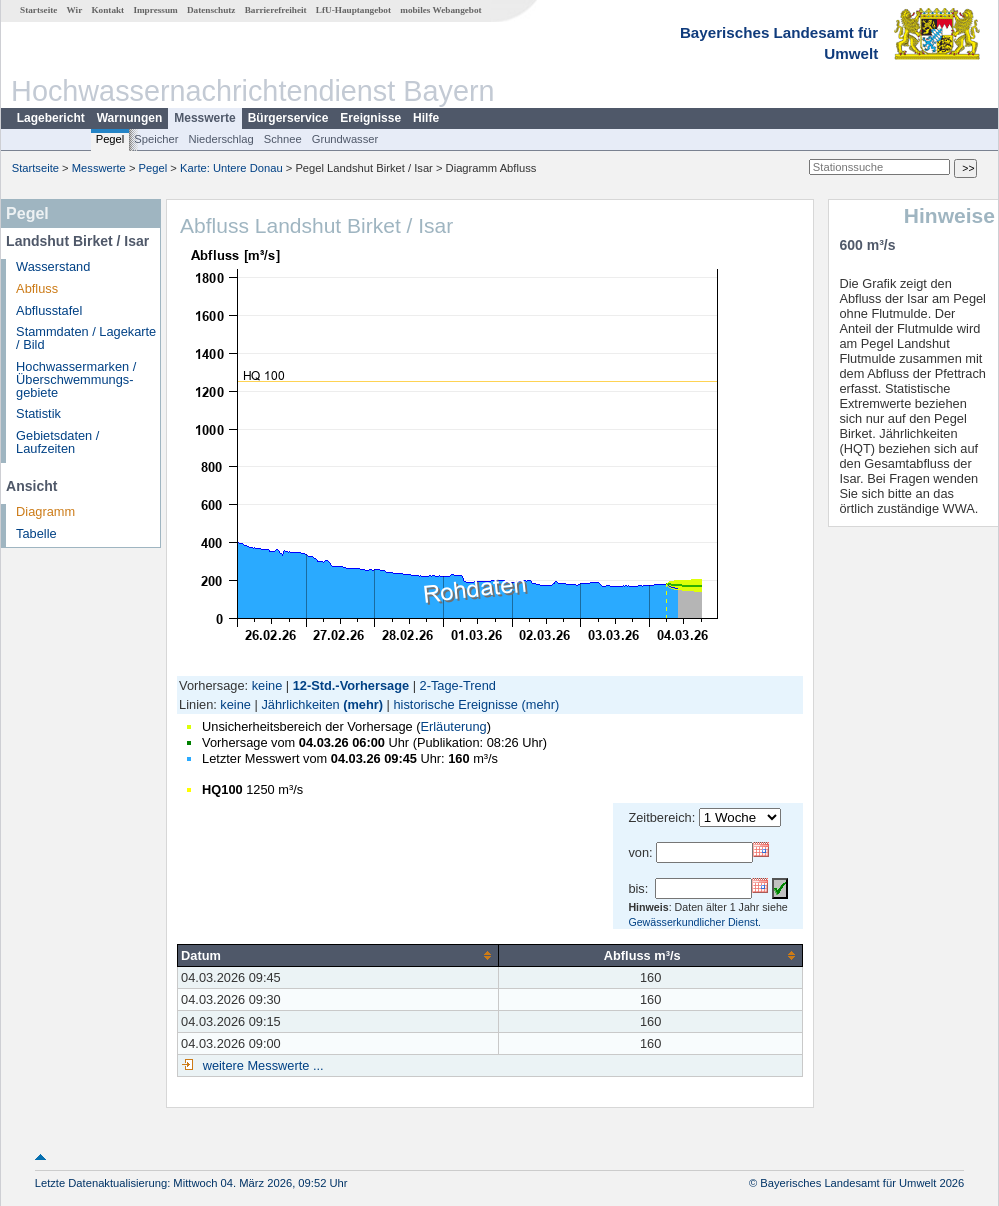 This screenshot has height=1206, width=999. Describe the element at coordinates (300, 704) in the screenshot. I see `Jährlichkeiten` at that location.